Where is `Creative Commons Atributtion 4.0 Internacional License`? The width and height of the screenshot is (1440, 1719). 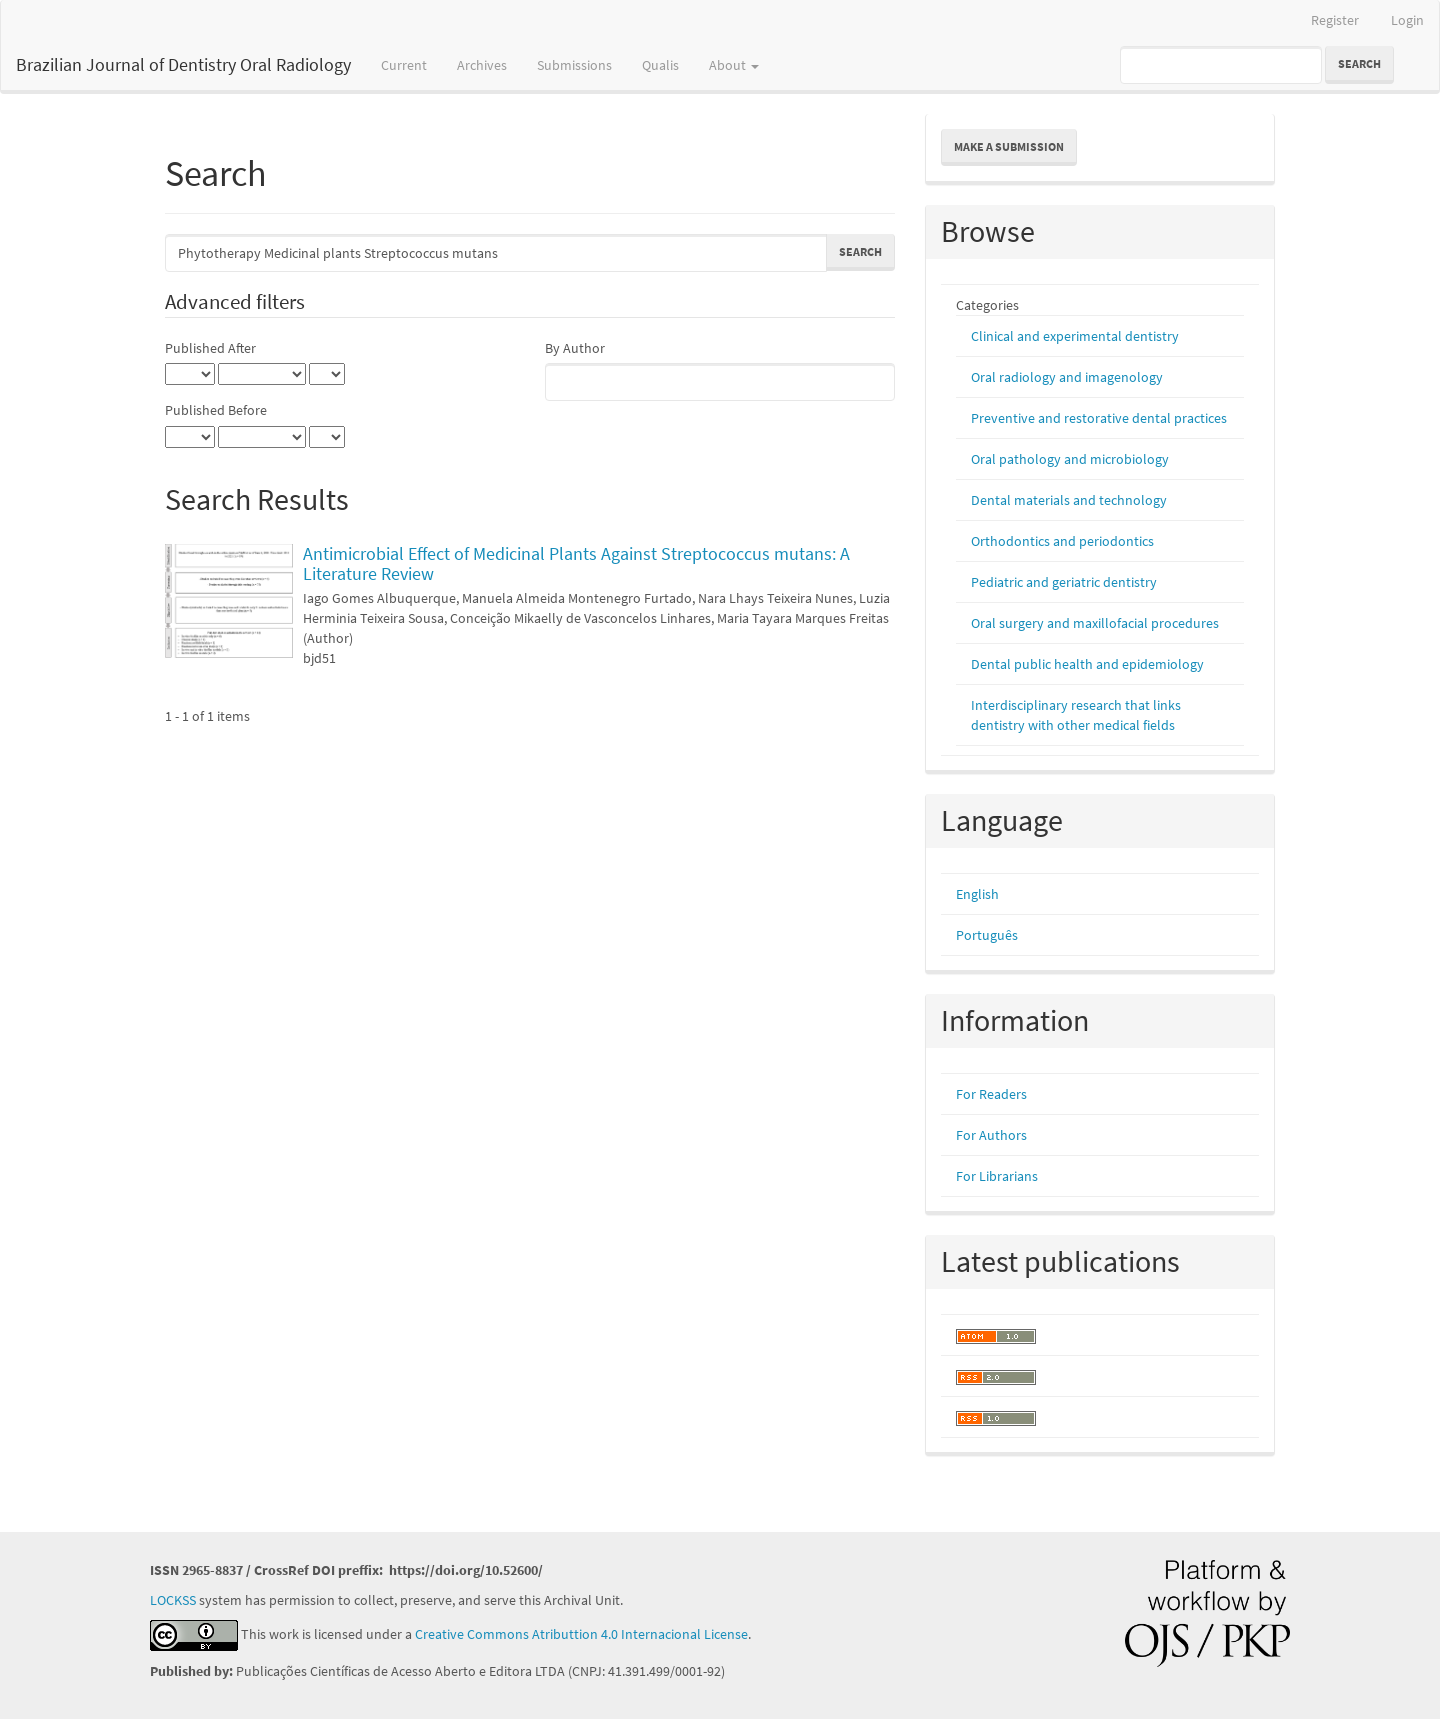
Creative Commons Atributtion 4.0 Internacional License is located at coordinates (581, 1634).